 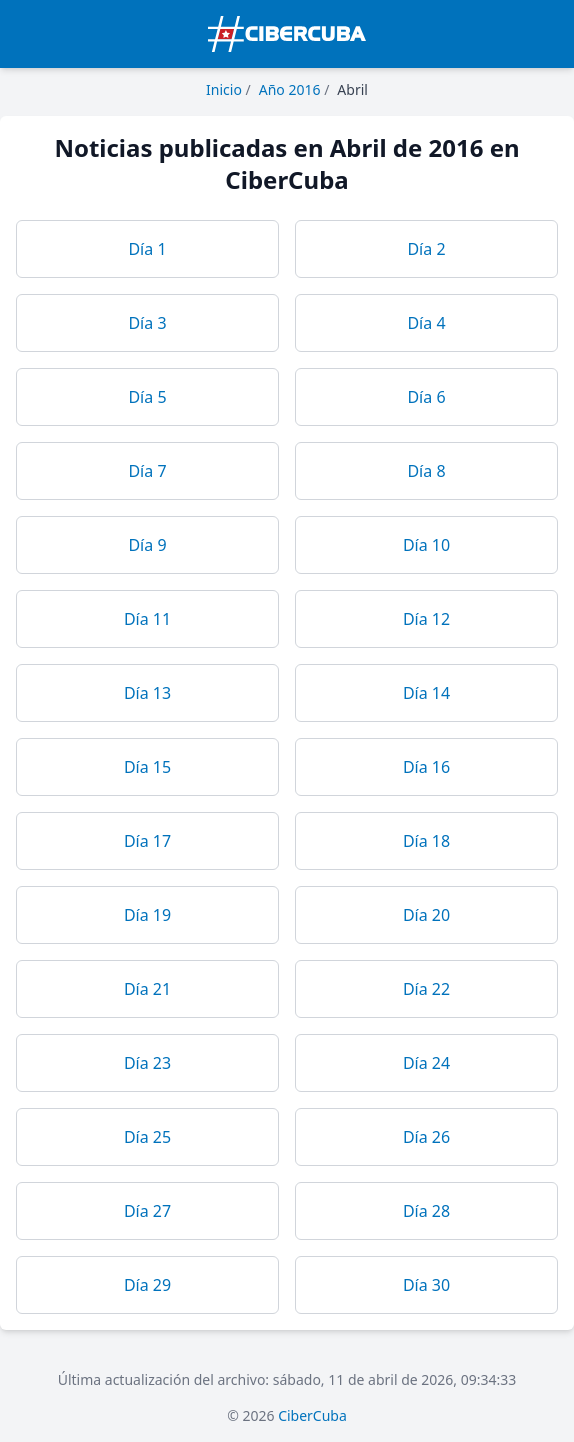 What do you see at coordinates (147, 619) in the screenshot?
I see `Día 11` at bounding box center [147, 619].